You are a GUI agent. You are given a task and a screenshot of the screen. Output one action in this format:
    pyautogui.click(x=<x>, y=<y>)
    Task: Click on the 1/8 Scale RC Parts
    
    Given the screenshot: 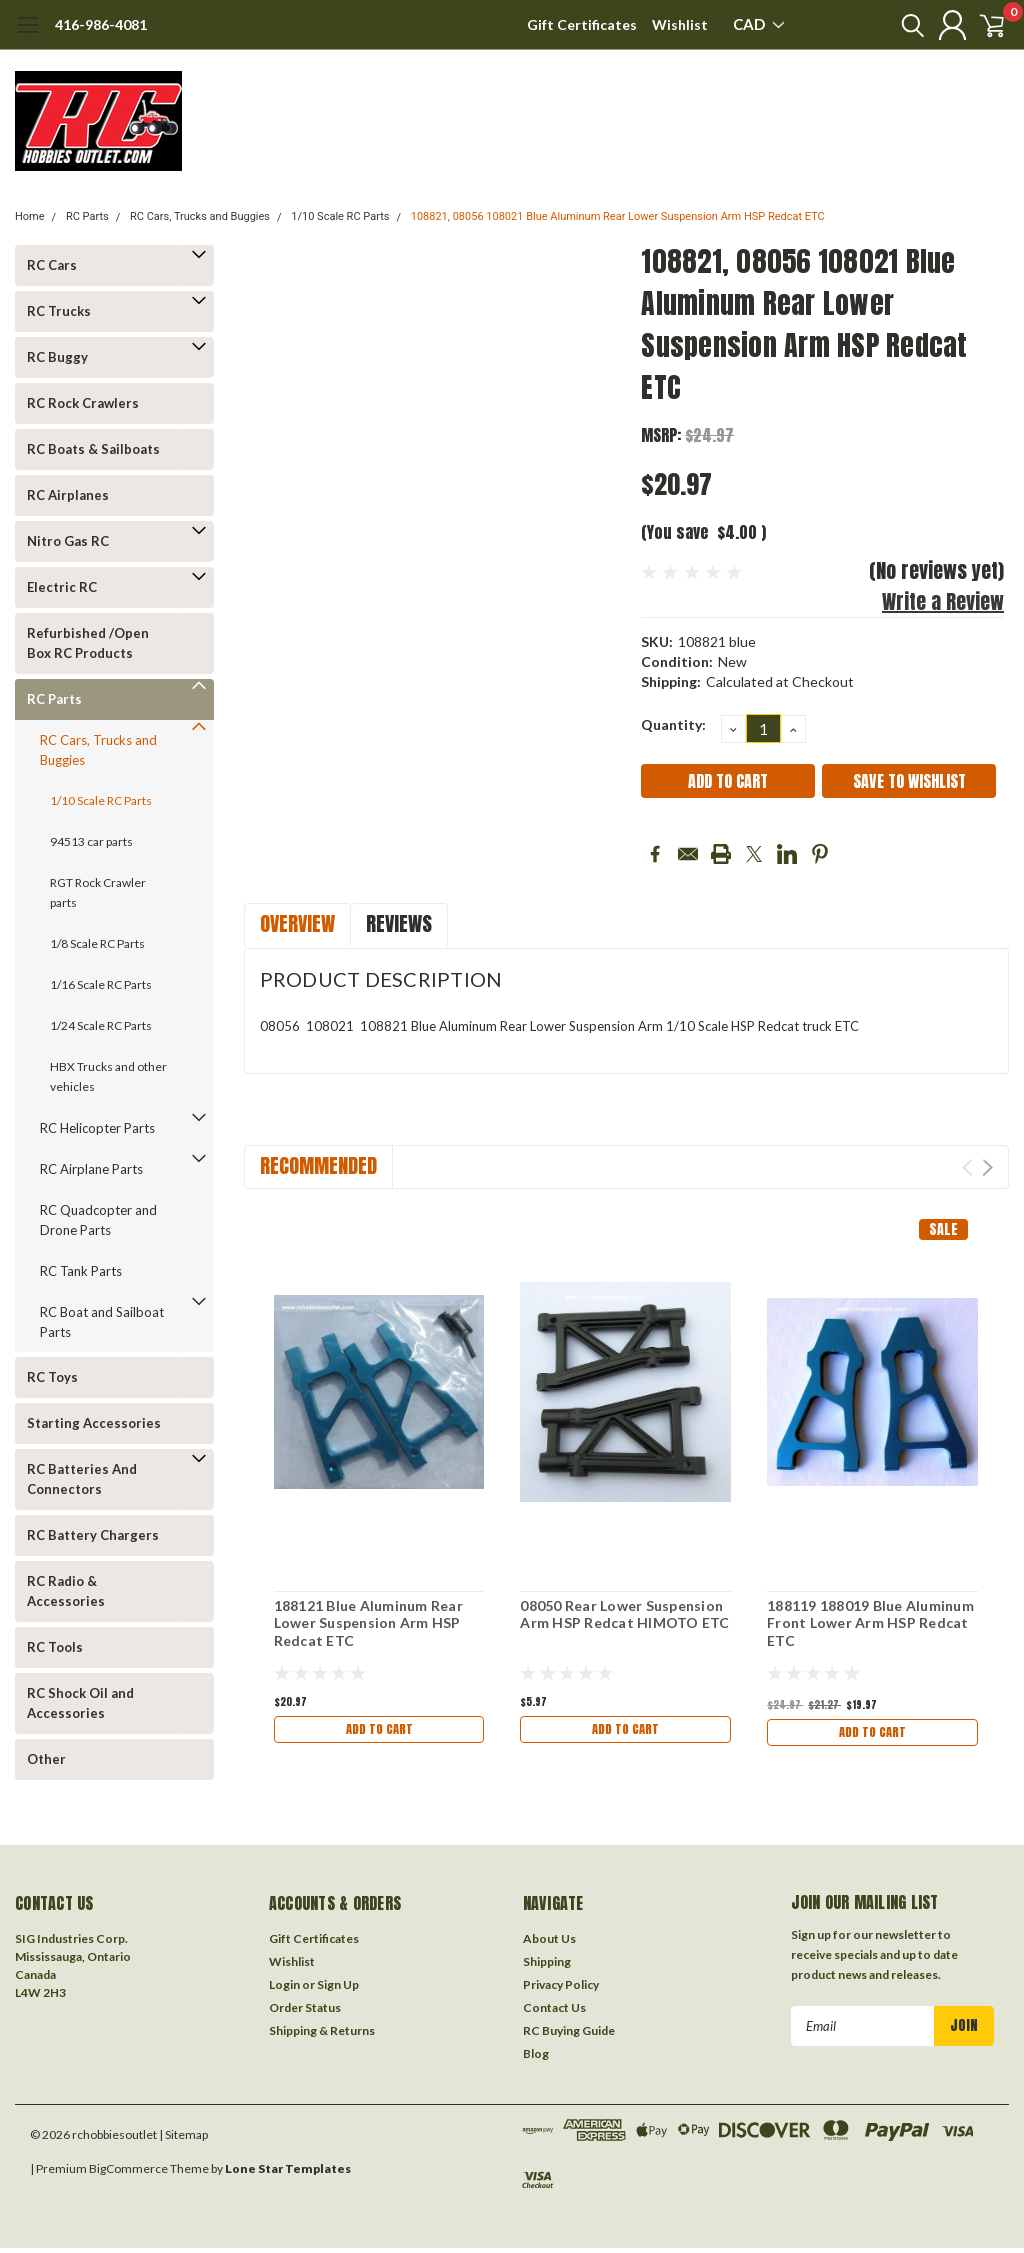 What is the action you would take?
    pyautogui.click(x=97, y=943)
    